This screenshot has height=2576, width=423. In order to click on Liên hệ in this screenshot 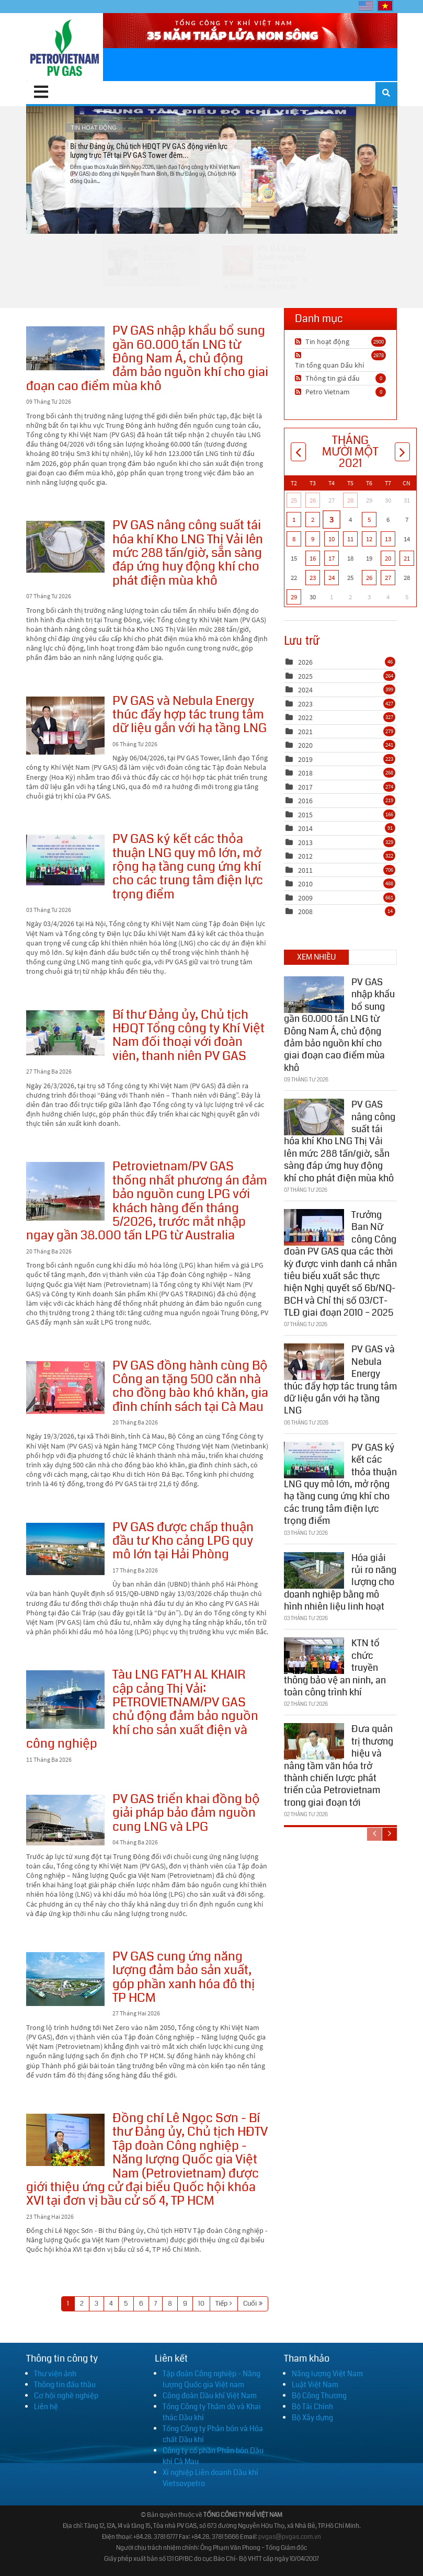, I will do `click(46, 2406)`.